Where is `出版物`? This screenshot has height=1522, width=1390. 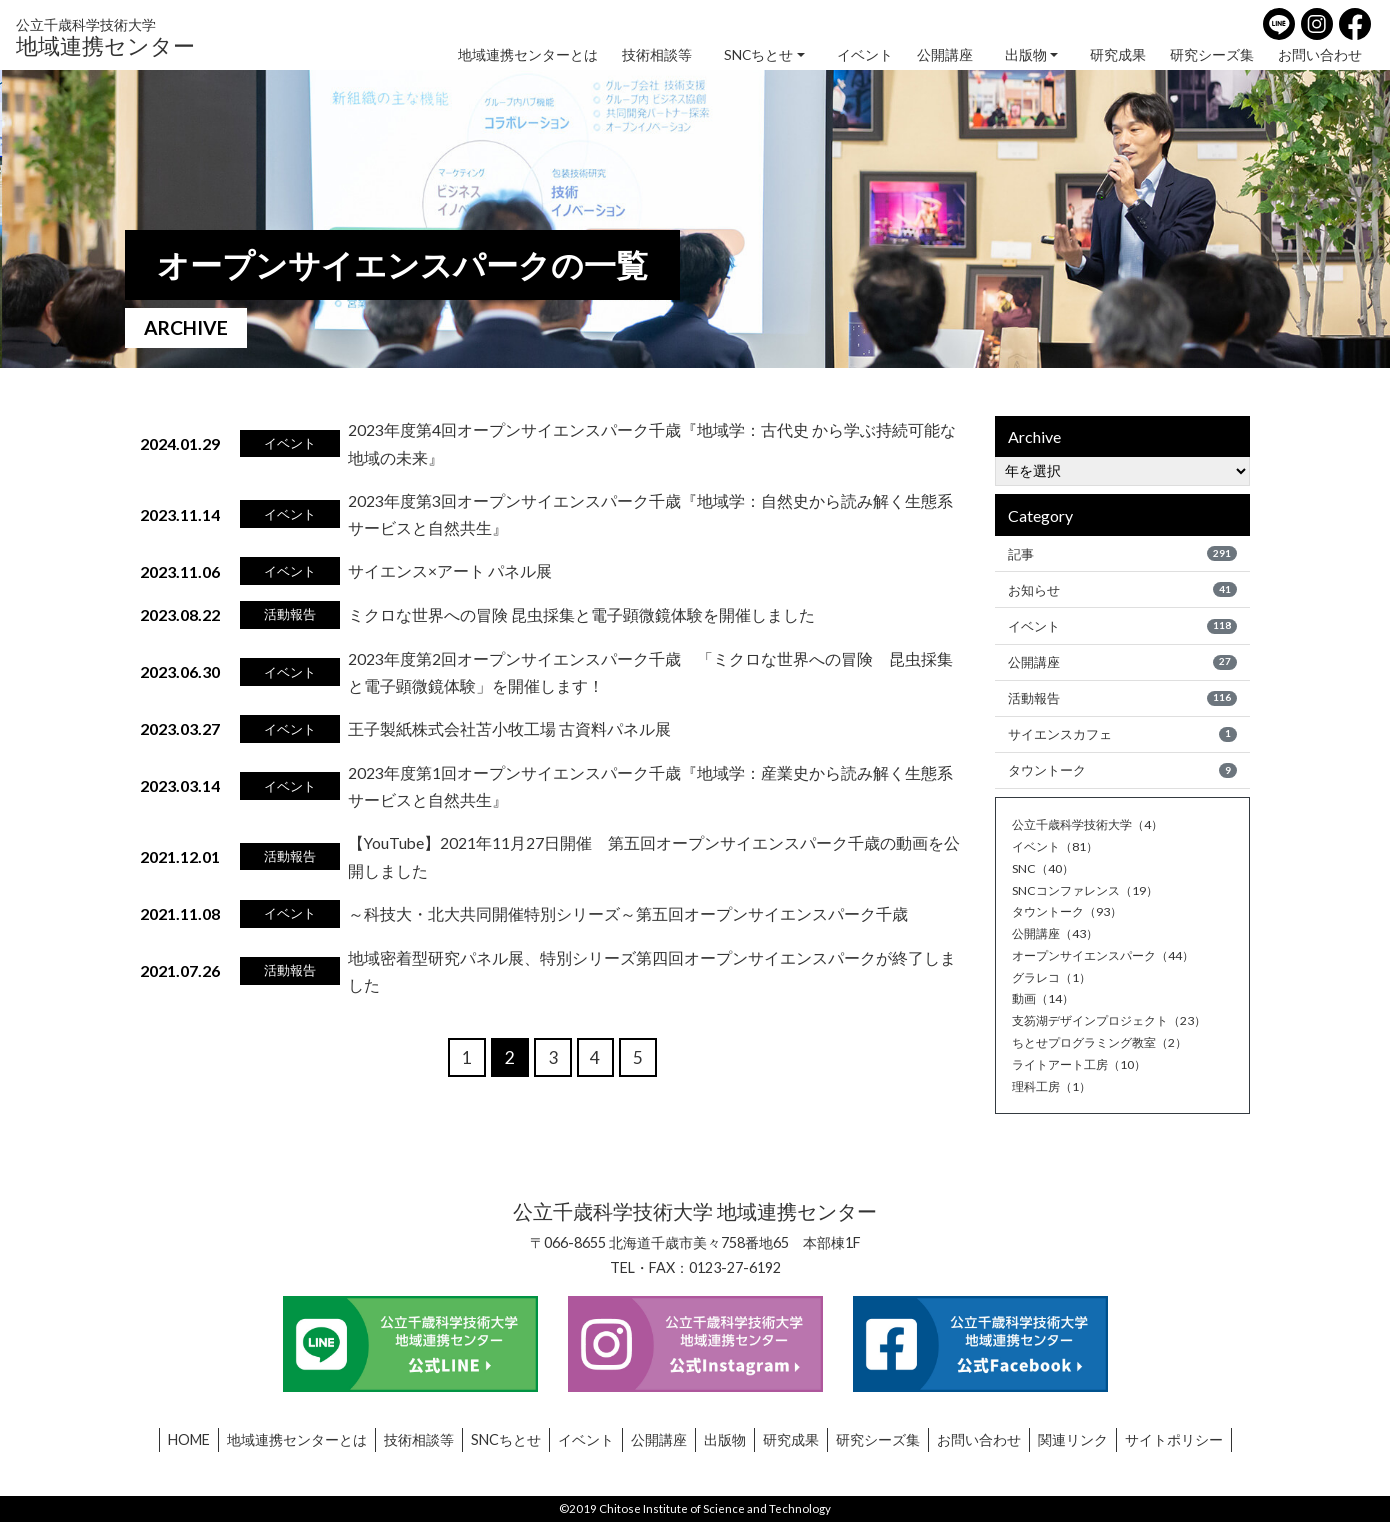
出版物 is located at coordinates (1026, 55).